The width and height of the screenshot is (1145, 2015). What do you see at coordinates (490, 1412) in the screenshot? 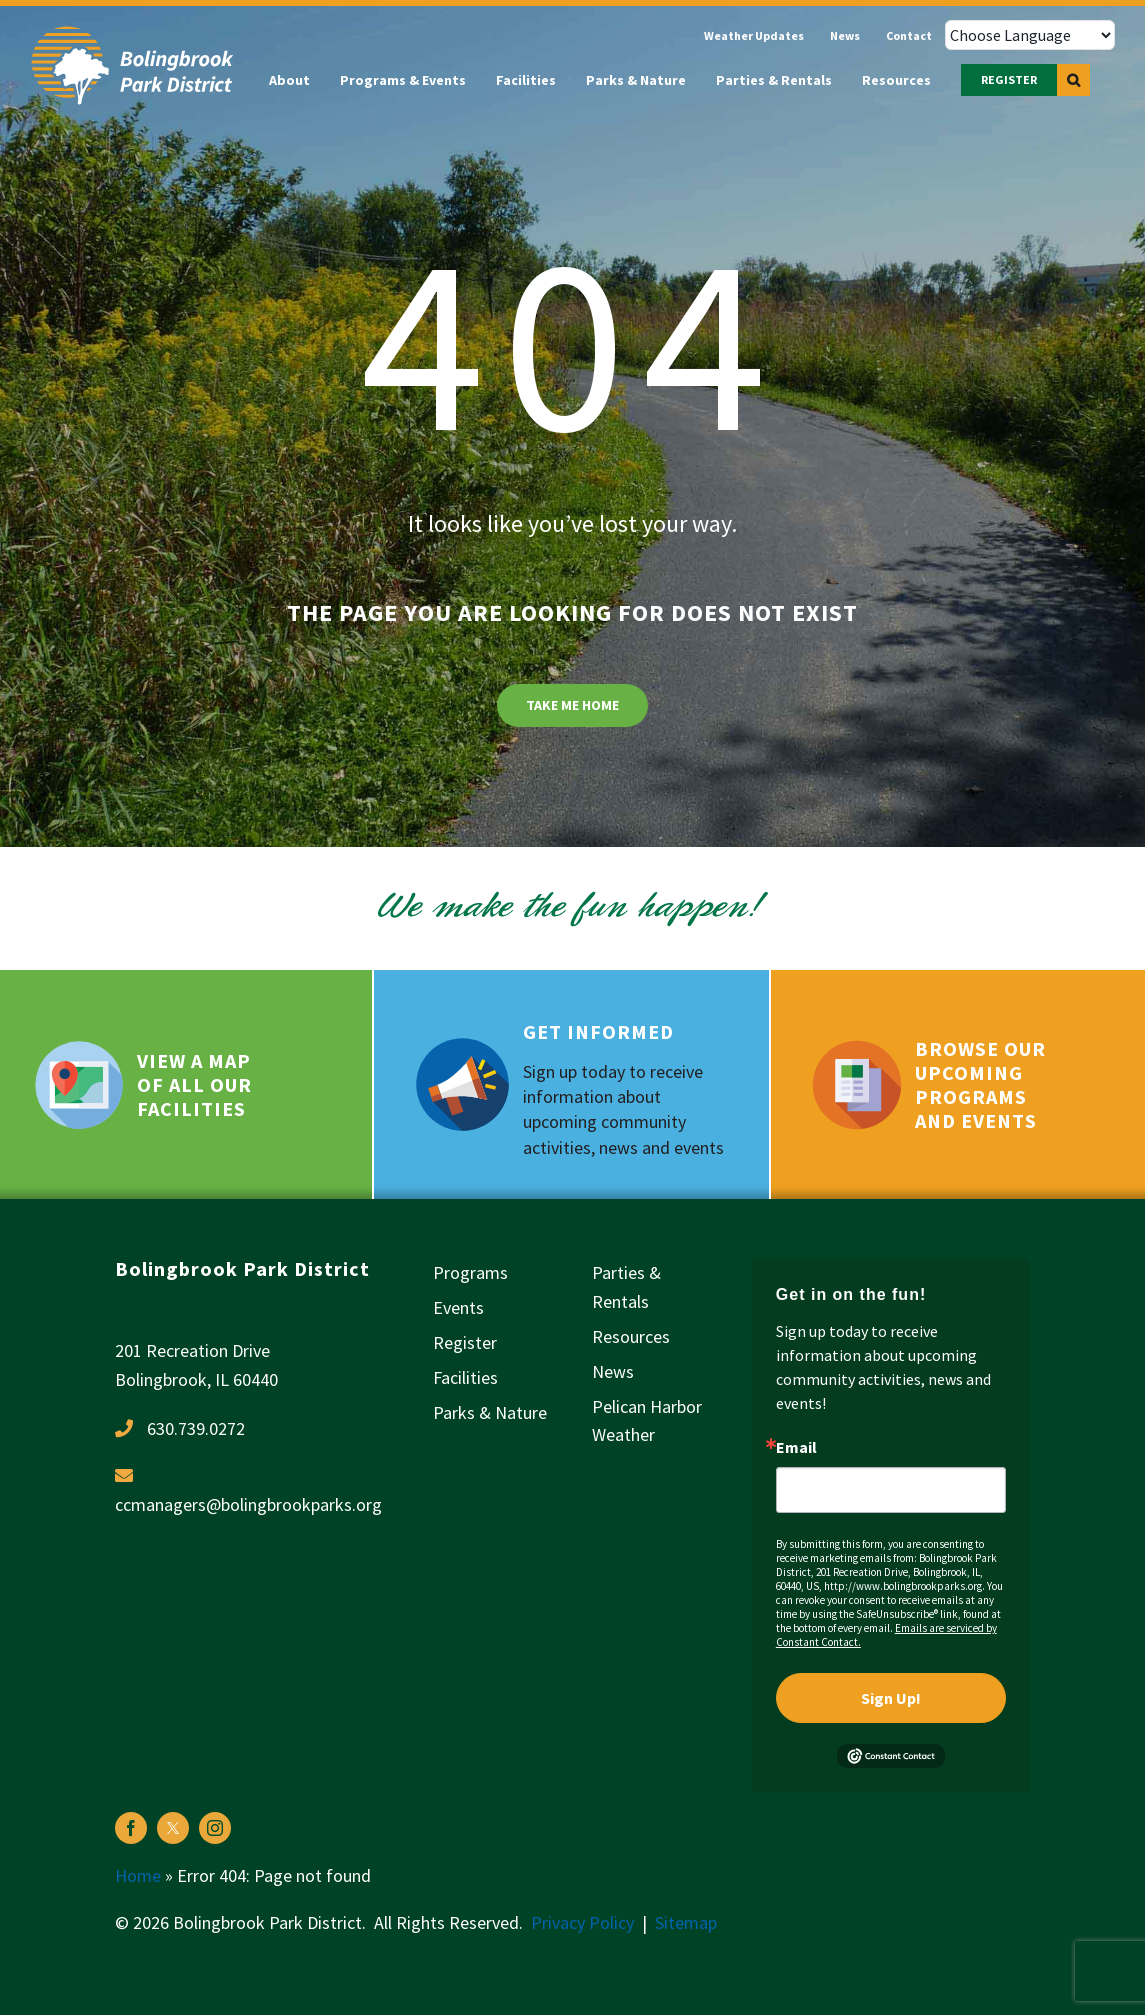
I see `Parks & Nature` at bounding box center [490, 1412].